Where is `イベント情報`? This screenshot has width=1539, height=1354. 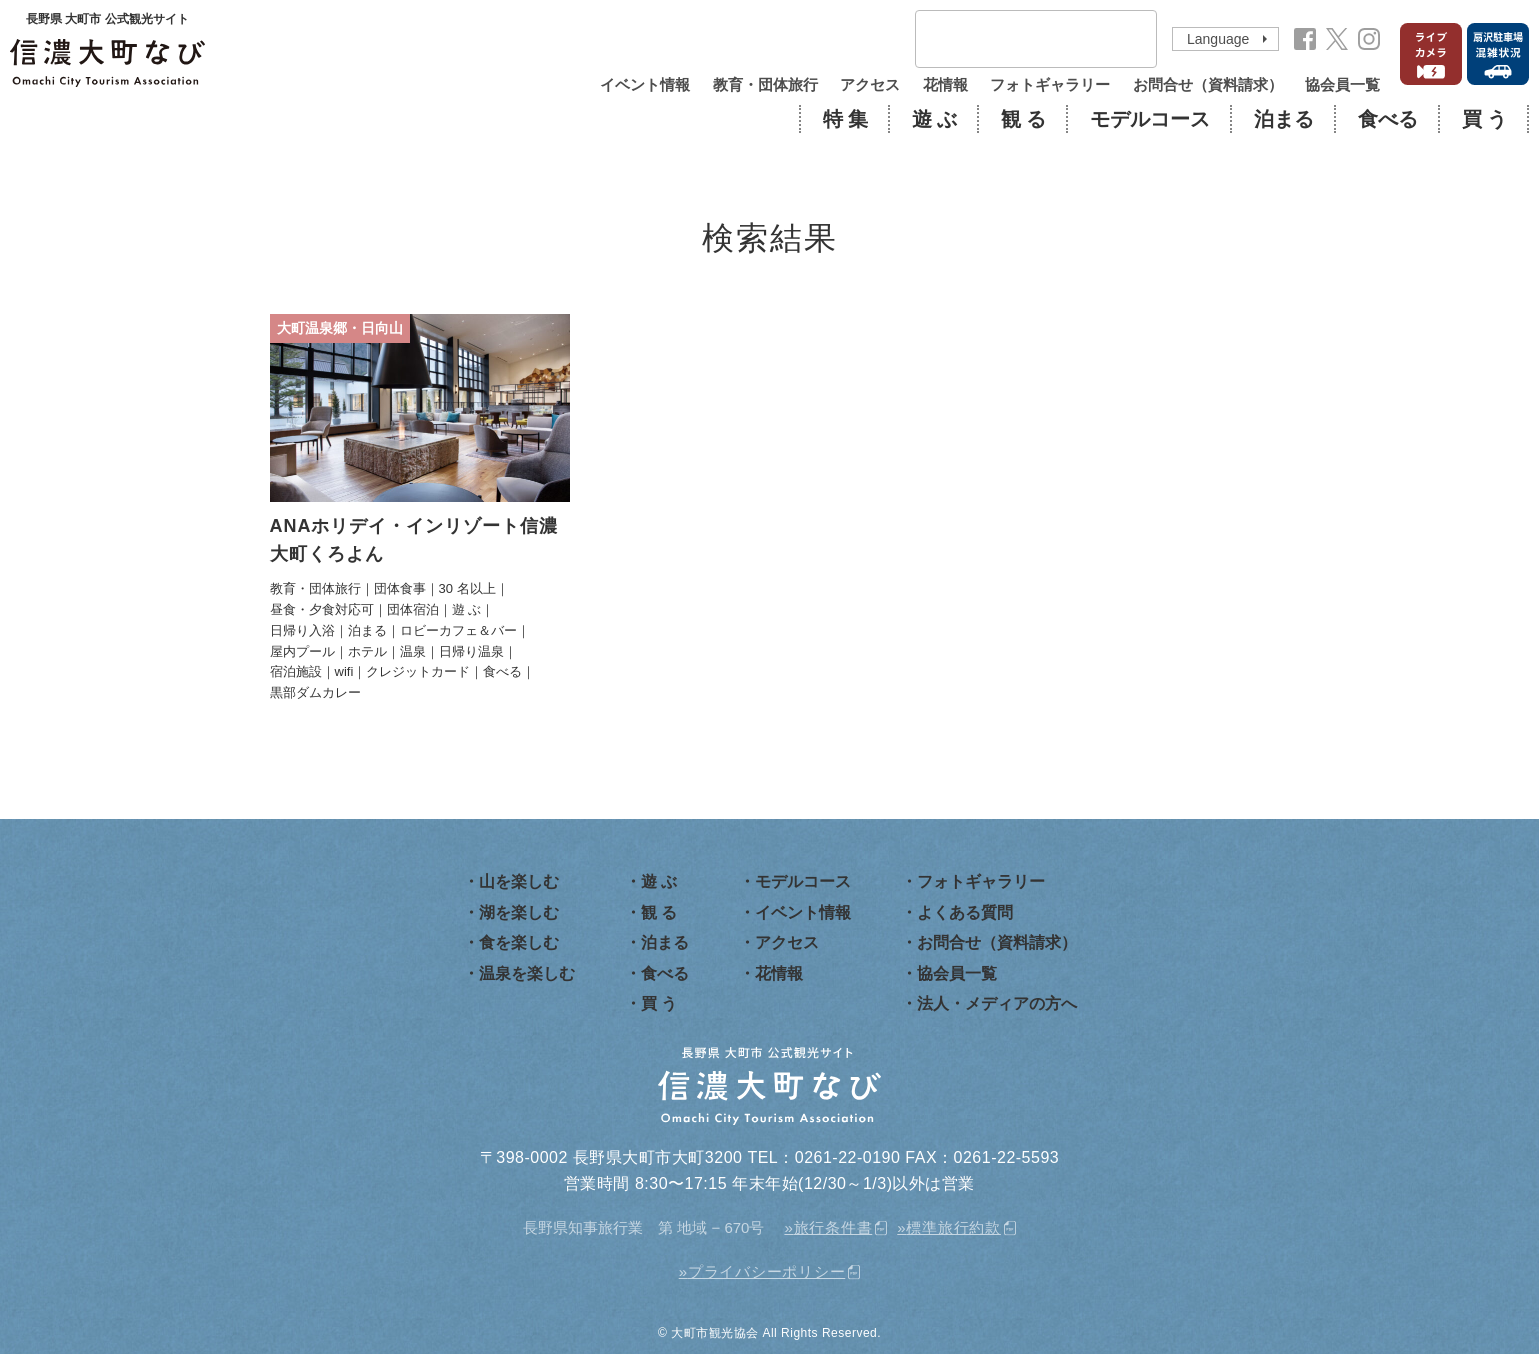
イベント情報 is located at coordinates (645, 84).